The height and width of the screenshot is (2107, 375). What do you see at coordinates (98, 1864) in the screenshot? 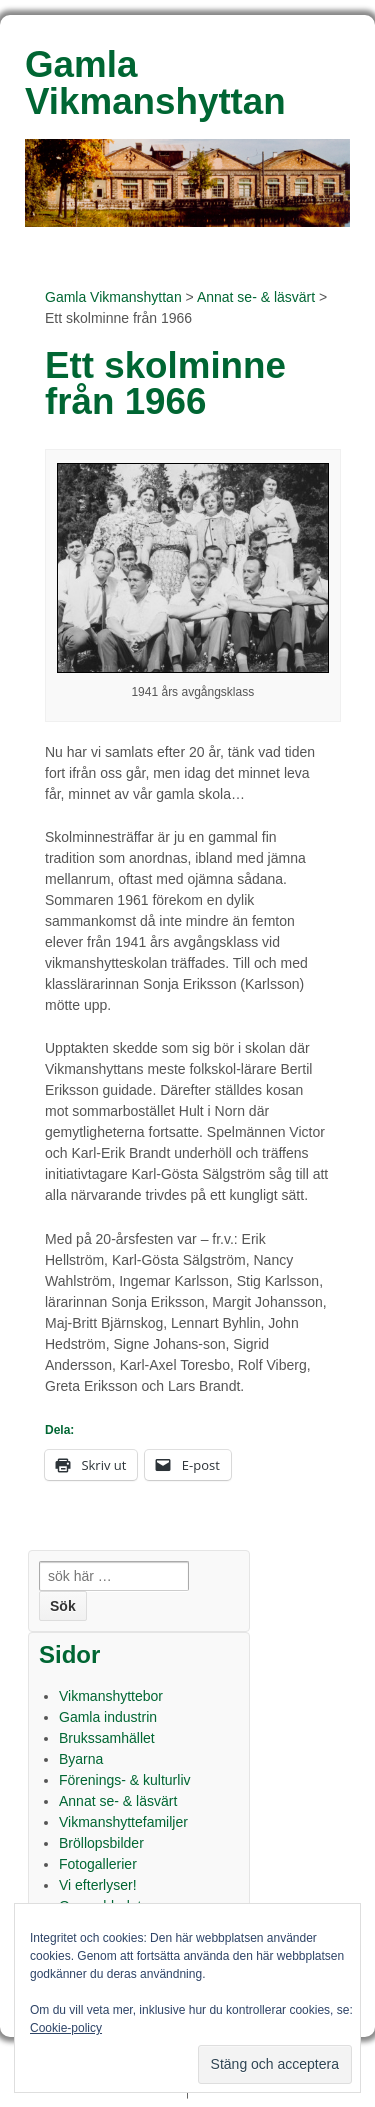
I see `Fotogallerier` at bounding box center [98, 1864].